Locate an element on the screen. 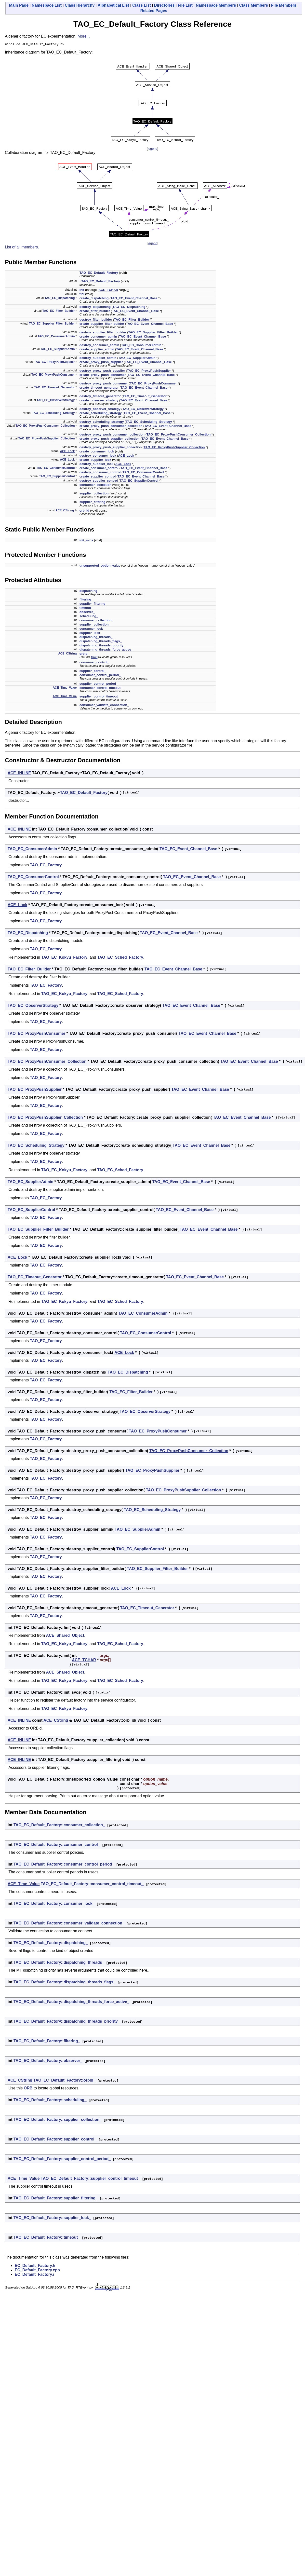 The width and height of the screenshot is (305, 2576). destroy_scheduling_strategy is located at coordinates (102, 422).